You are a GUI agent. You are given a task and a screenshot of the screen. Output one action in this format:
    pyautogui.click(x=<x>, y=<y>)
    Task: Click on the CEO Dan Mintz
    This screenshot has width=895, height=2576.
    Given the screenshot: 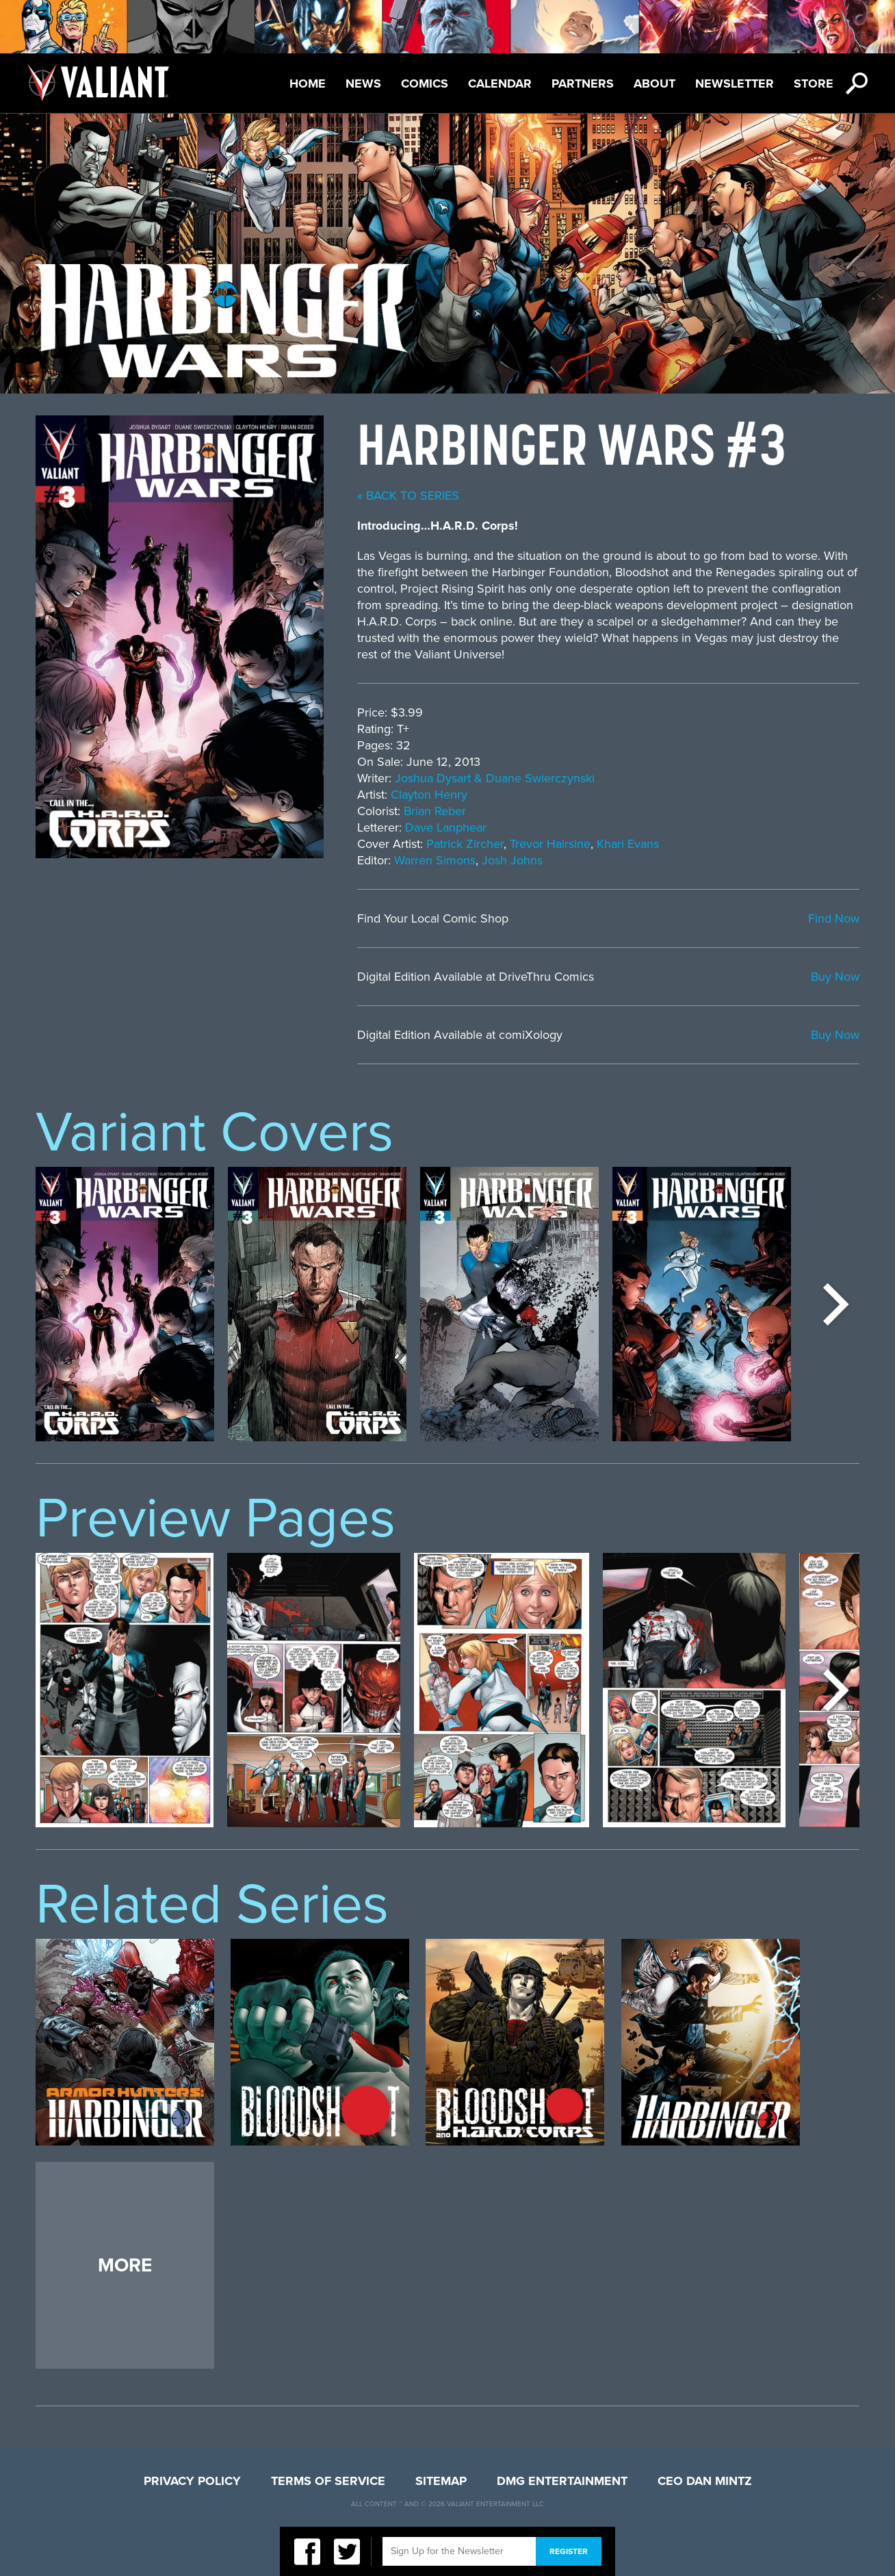 What is the action you would take?
    pyautogui.click(x=705, y=2480)
    